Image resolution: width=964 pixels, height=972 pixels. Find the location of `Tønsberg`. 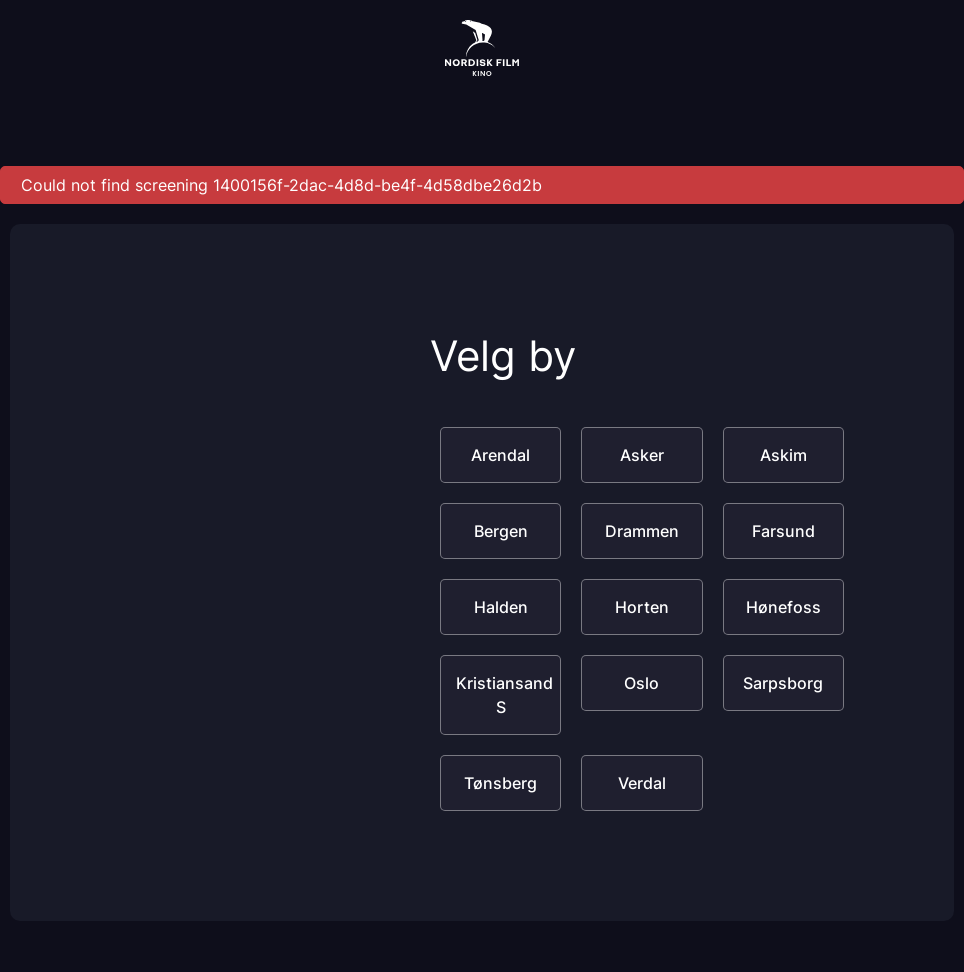

Tønsberg is located at coordinates (500, 783).